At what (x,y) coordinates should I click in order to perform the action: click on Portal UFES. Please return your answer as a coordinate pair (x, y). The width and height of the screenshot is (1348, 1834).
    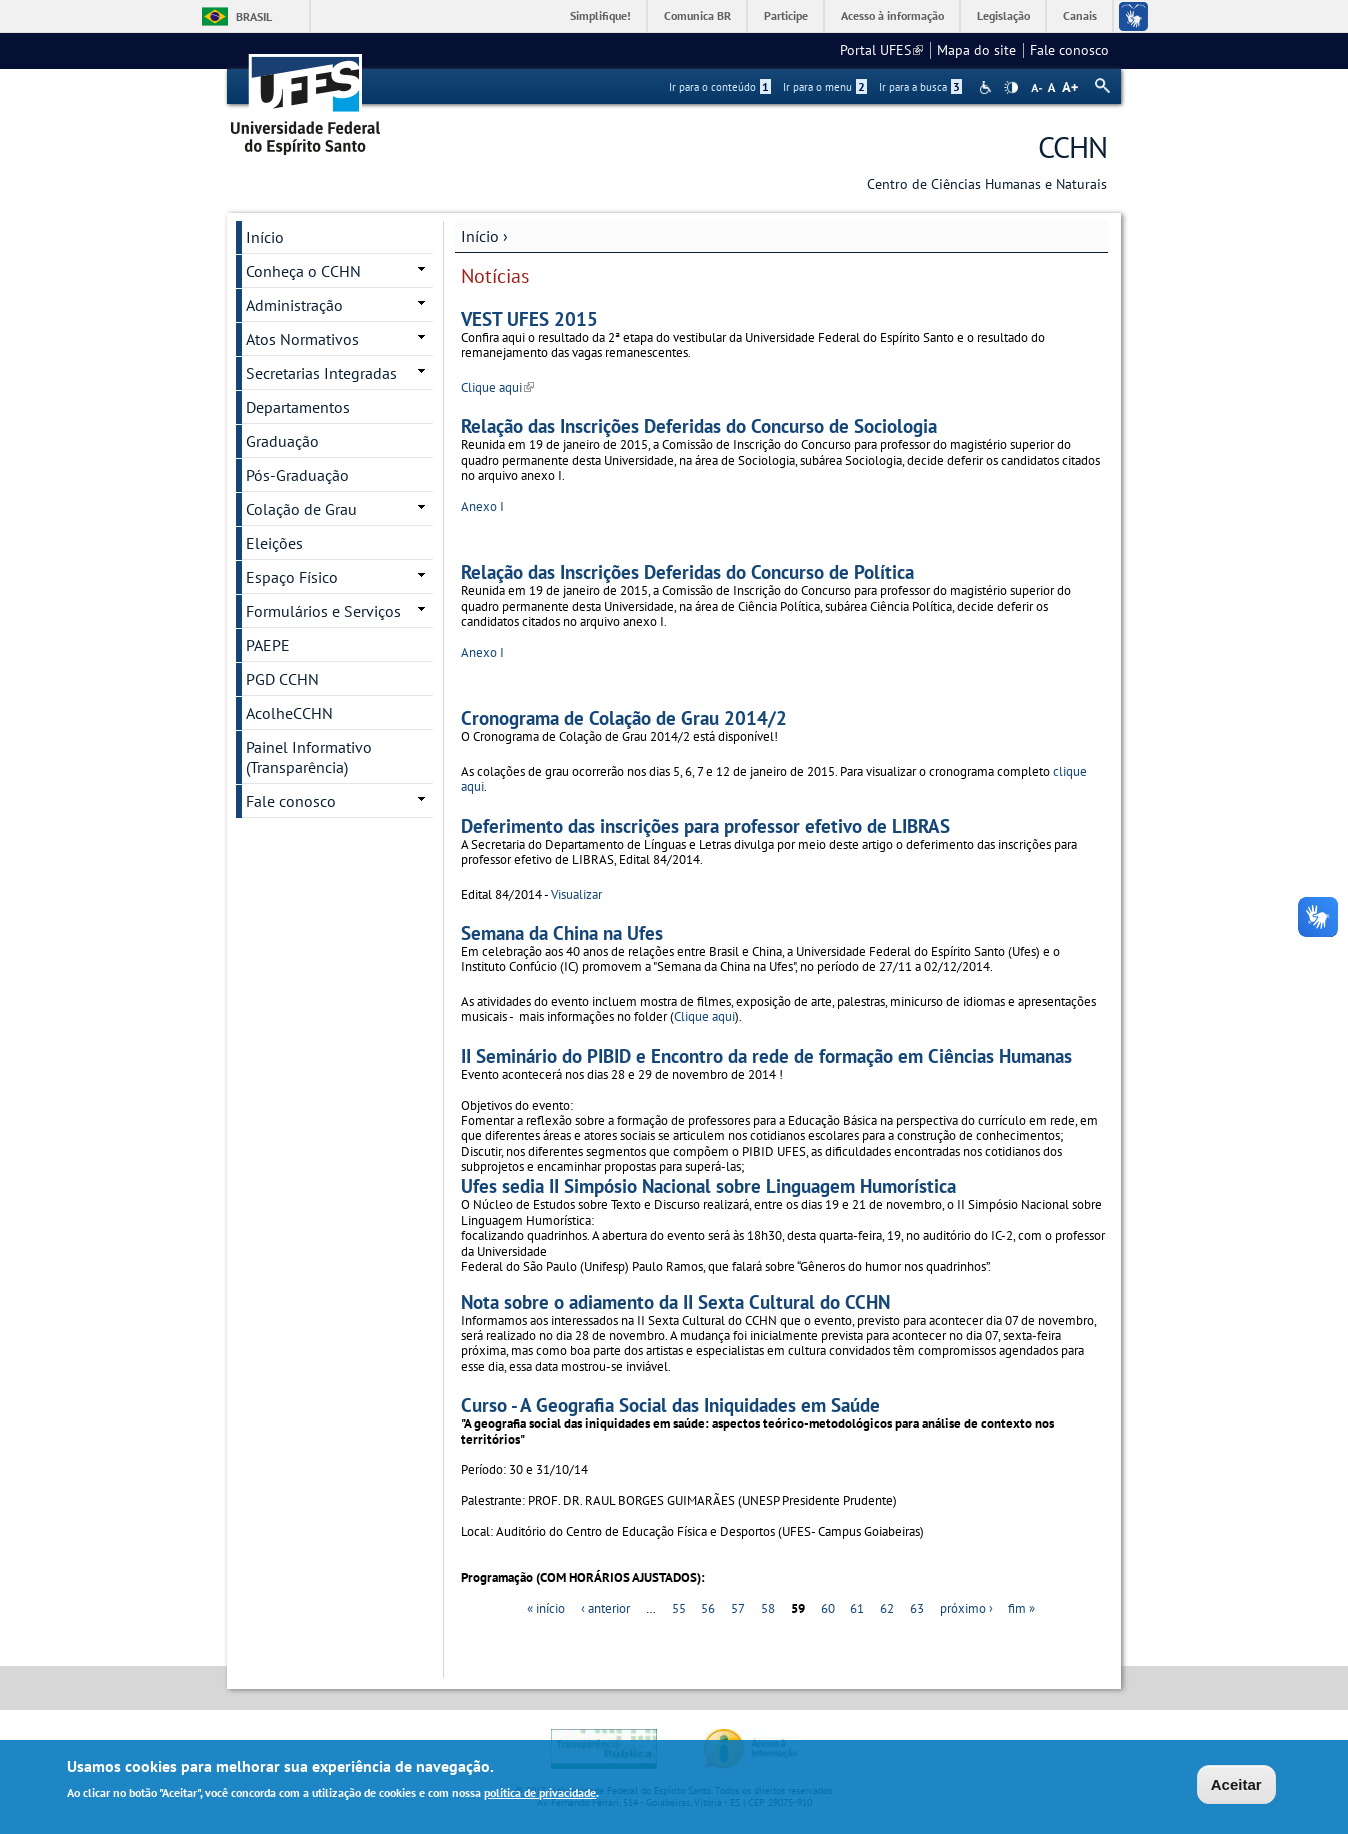
    Looking at the image, I should click on (881, 50).